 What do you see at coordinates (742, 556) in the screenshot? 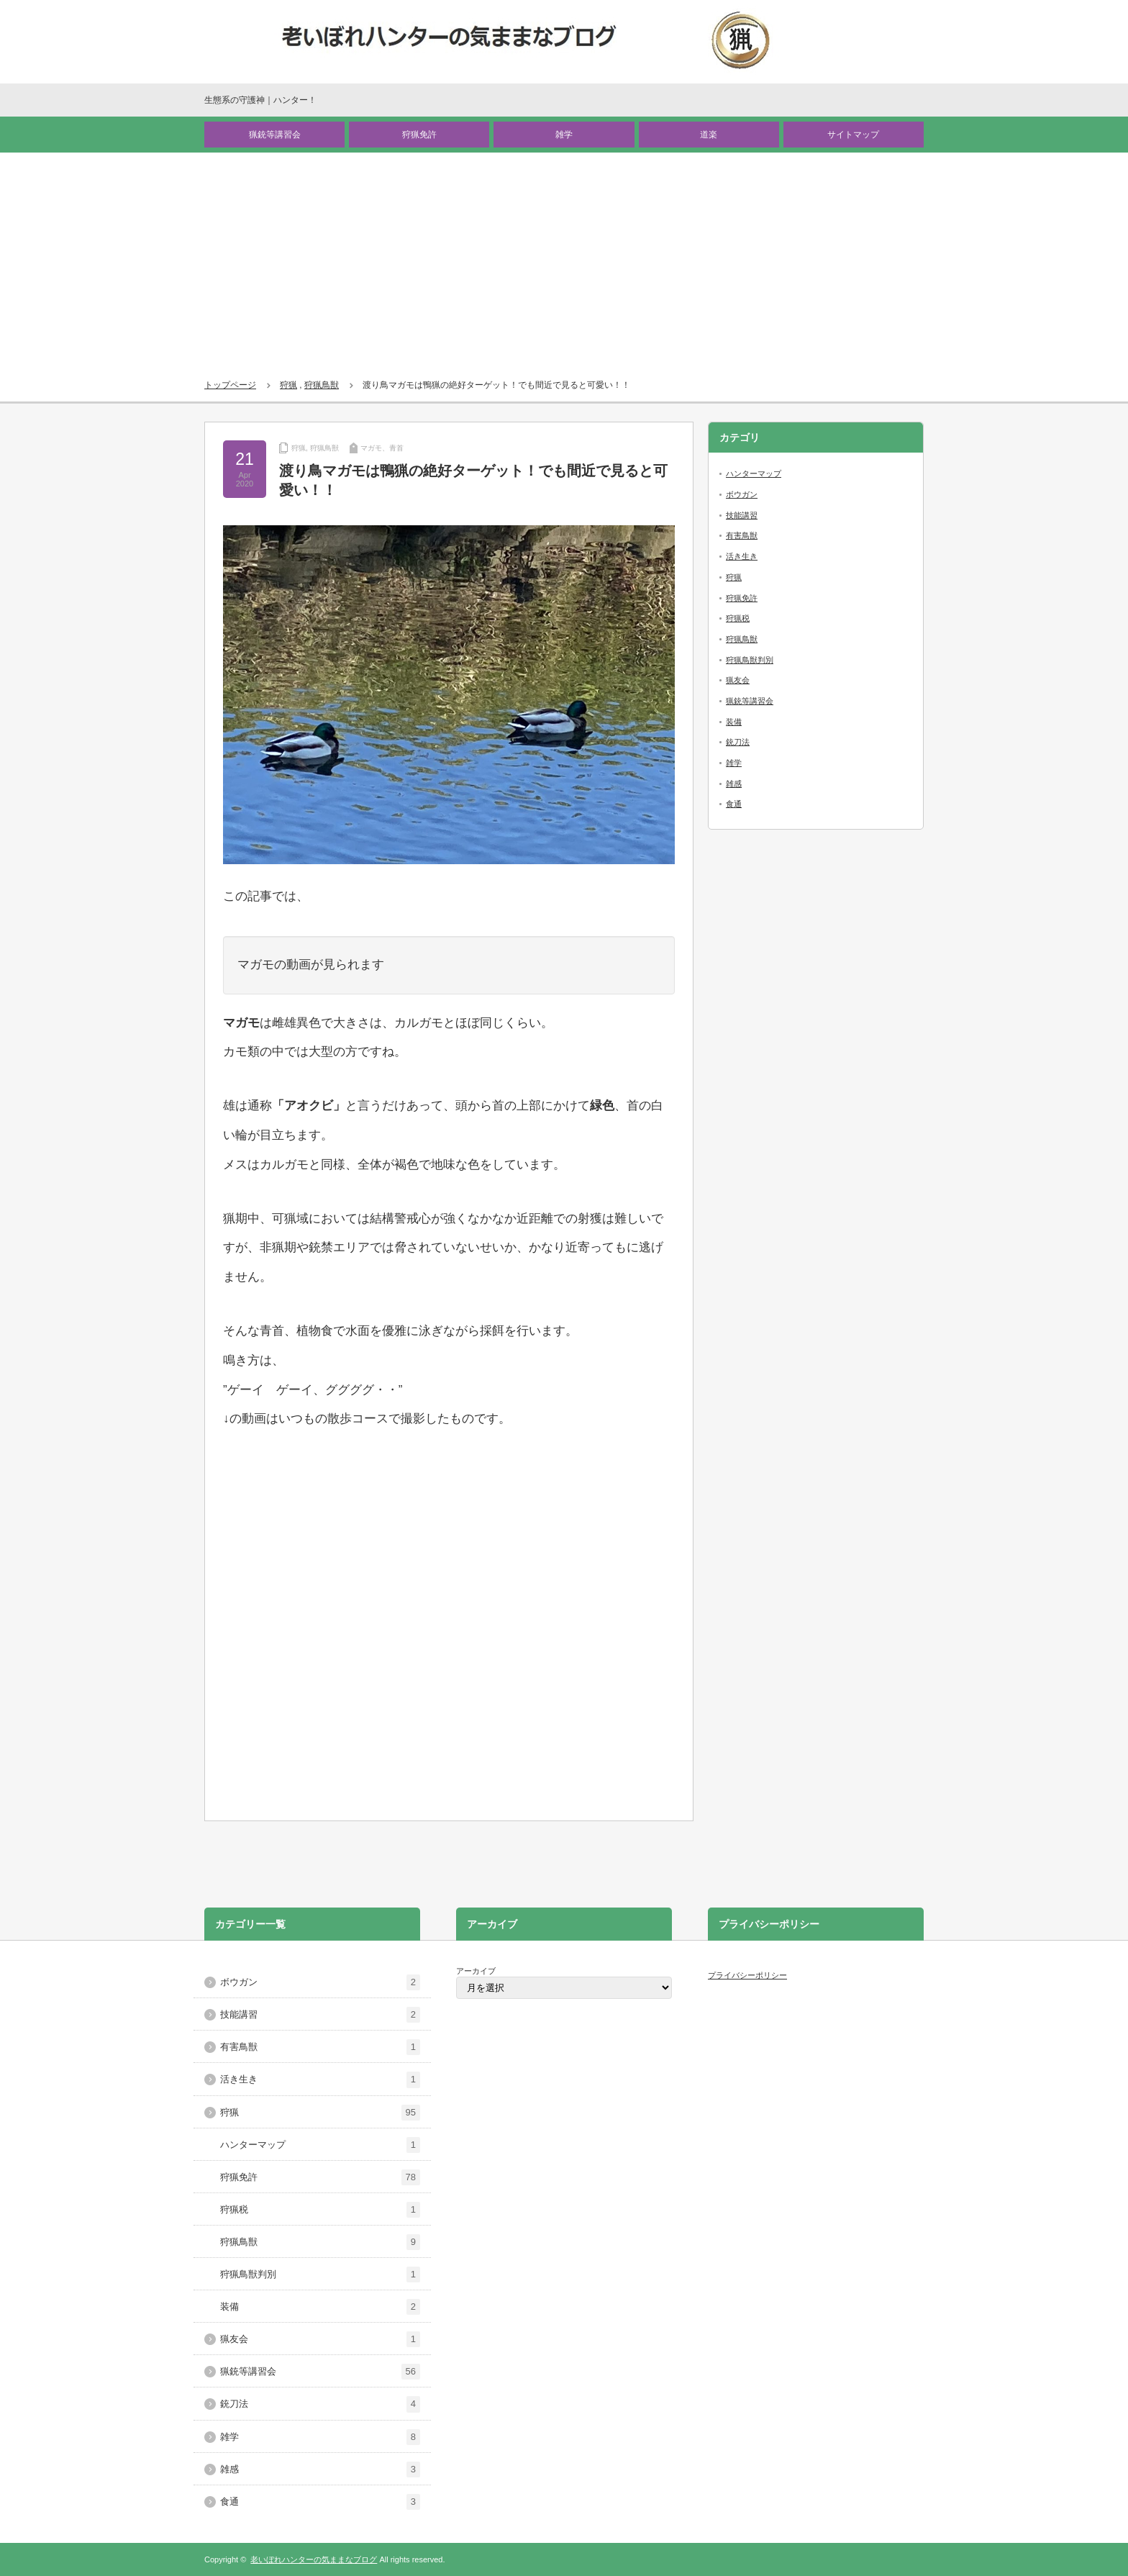
I see `活き生き` at bounding box center [742, 556].